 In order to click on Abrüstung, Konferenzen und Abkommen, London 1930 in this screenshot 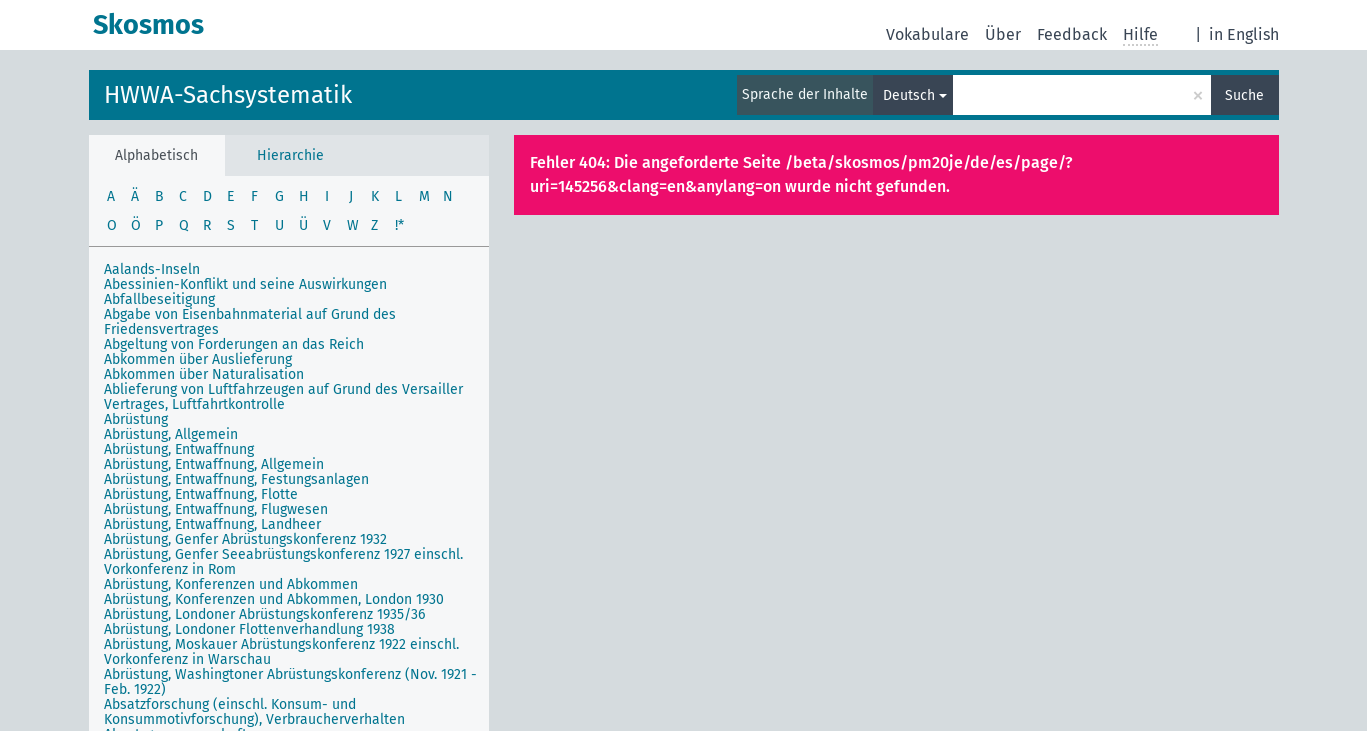, I will do `click(274, 599)`.